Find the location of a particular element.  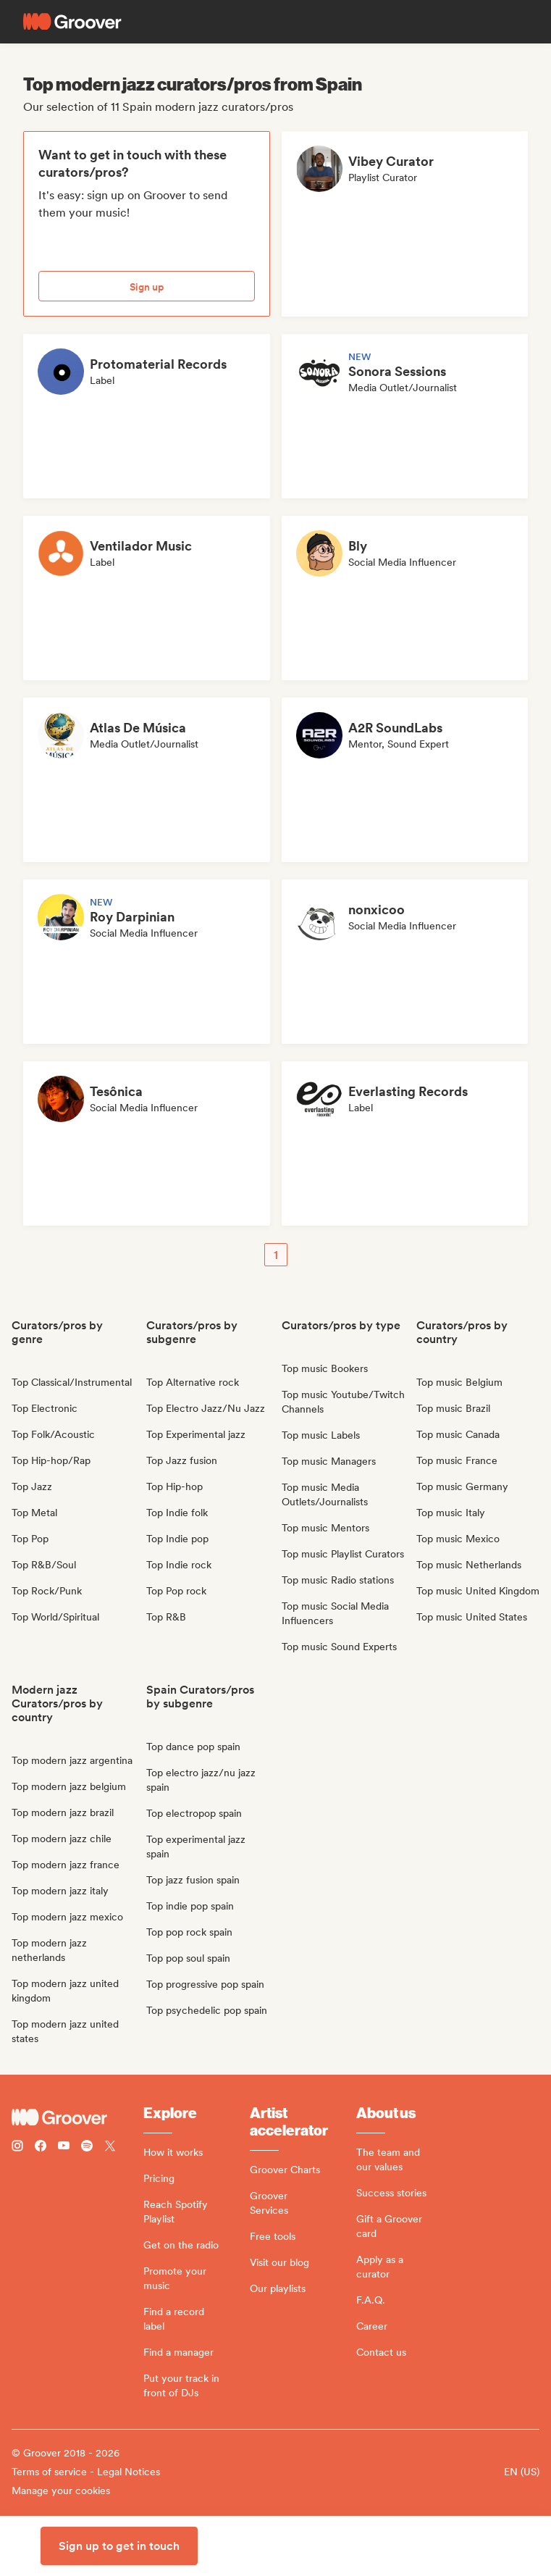

Manage your cookies is located at coordinates (61, 2490).